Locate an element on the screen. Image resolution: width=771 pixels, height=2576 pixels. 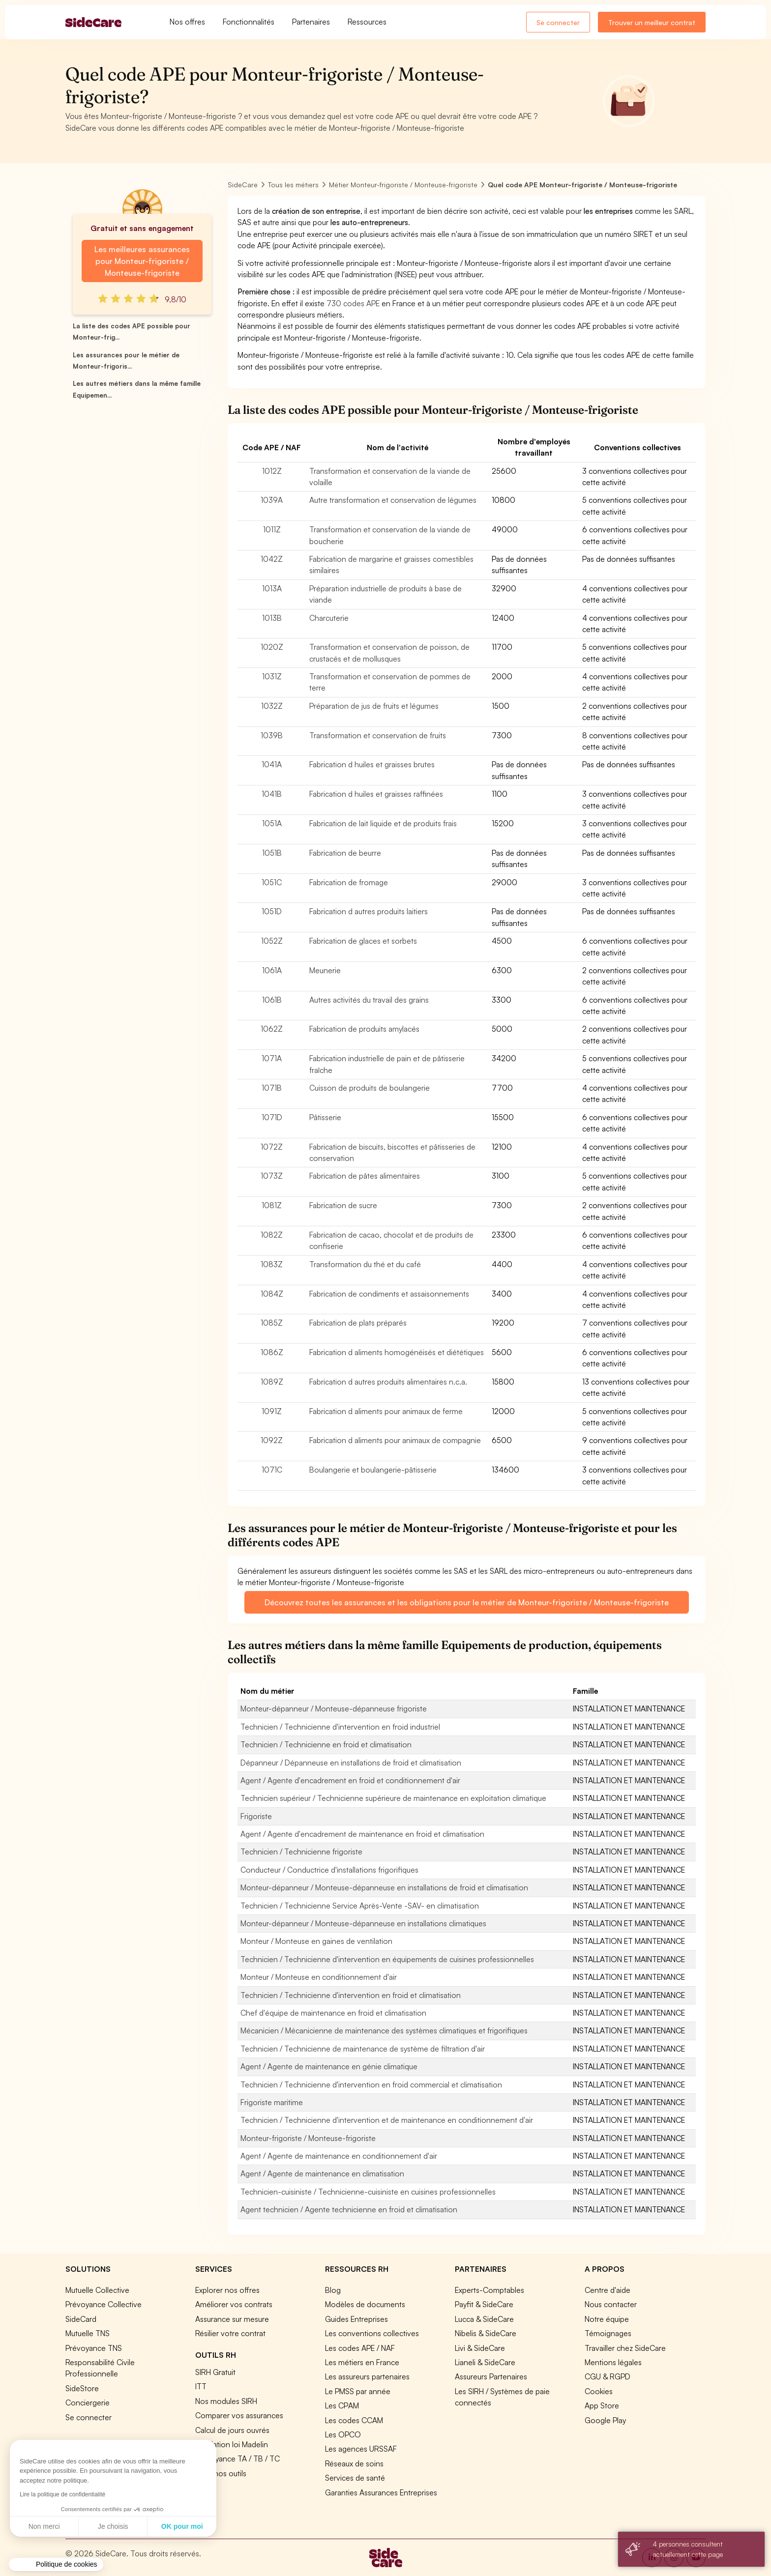
Mentions légales is located at coordinates (613, 2362).